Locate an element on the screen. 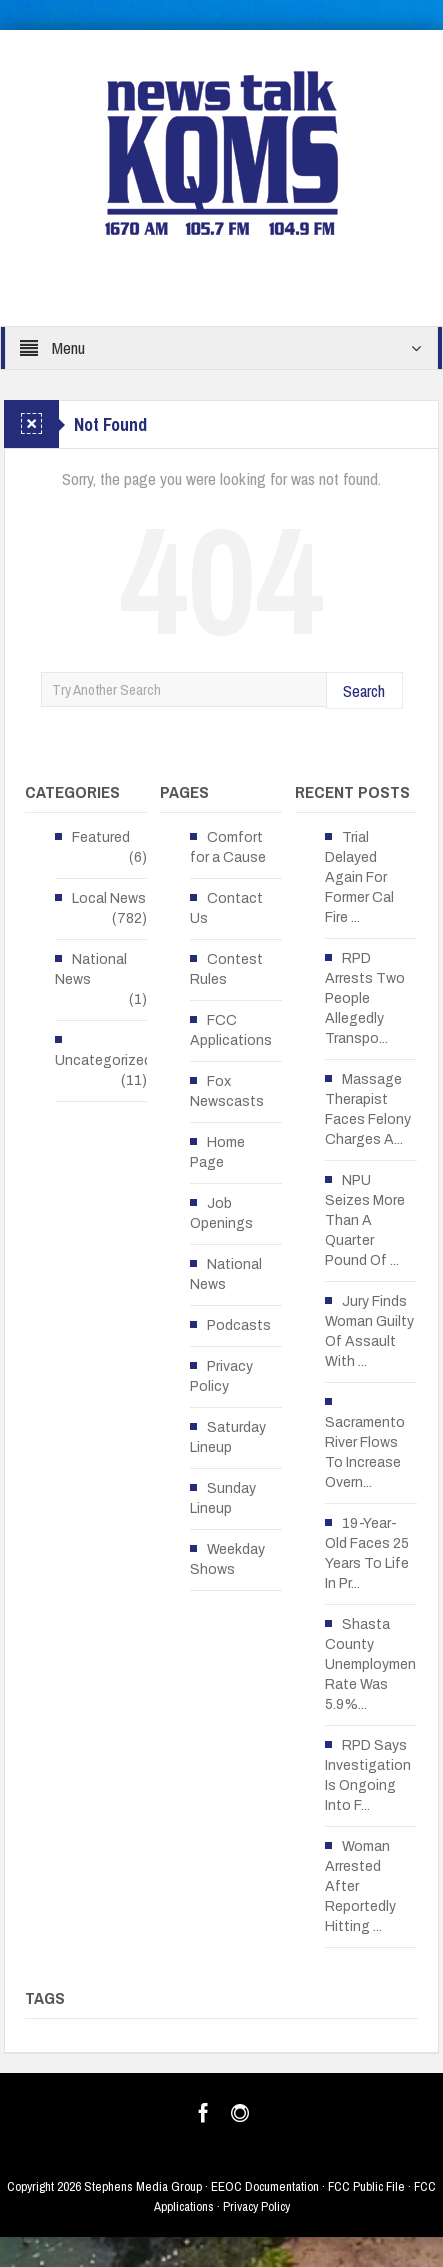  Massage Therapist Faces Felony Charges A... is located at coordinates (368, 1109).